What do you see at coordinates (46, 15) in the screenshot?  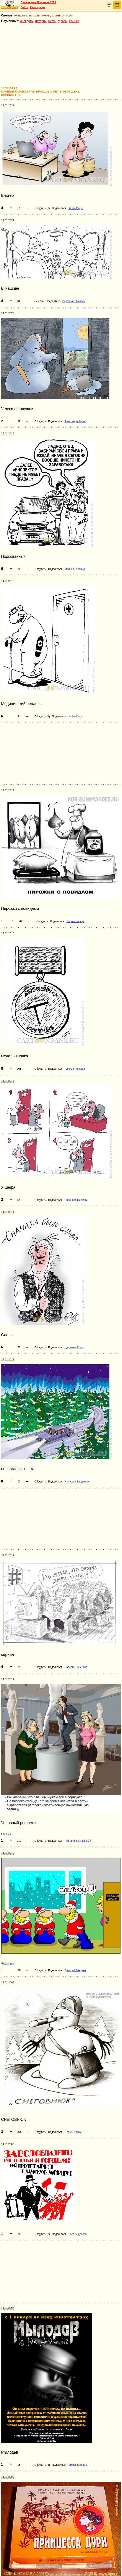 I see `мемы` at bounding box center [46, 15].